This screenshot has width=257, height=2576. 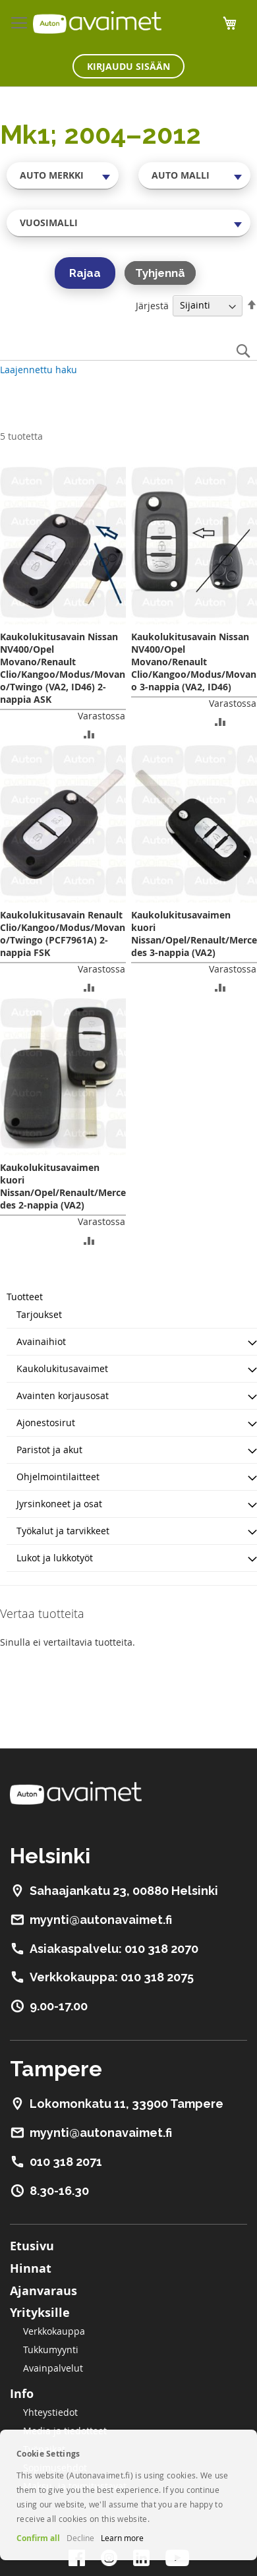 I want to click on Järjestä, so click(x=152, y=305).